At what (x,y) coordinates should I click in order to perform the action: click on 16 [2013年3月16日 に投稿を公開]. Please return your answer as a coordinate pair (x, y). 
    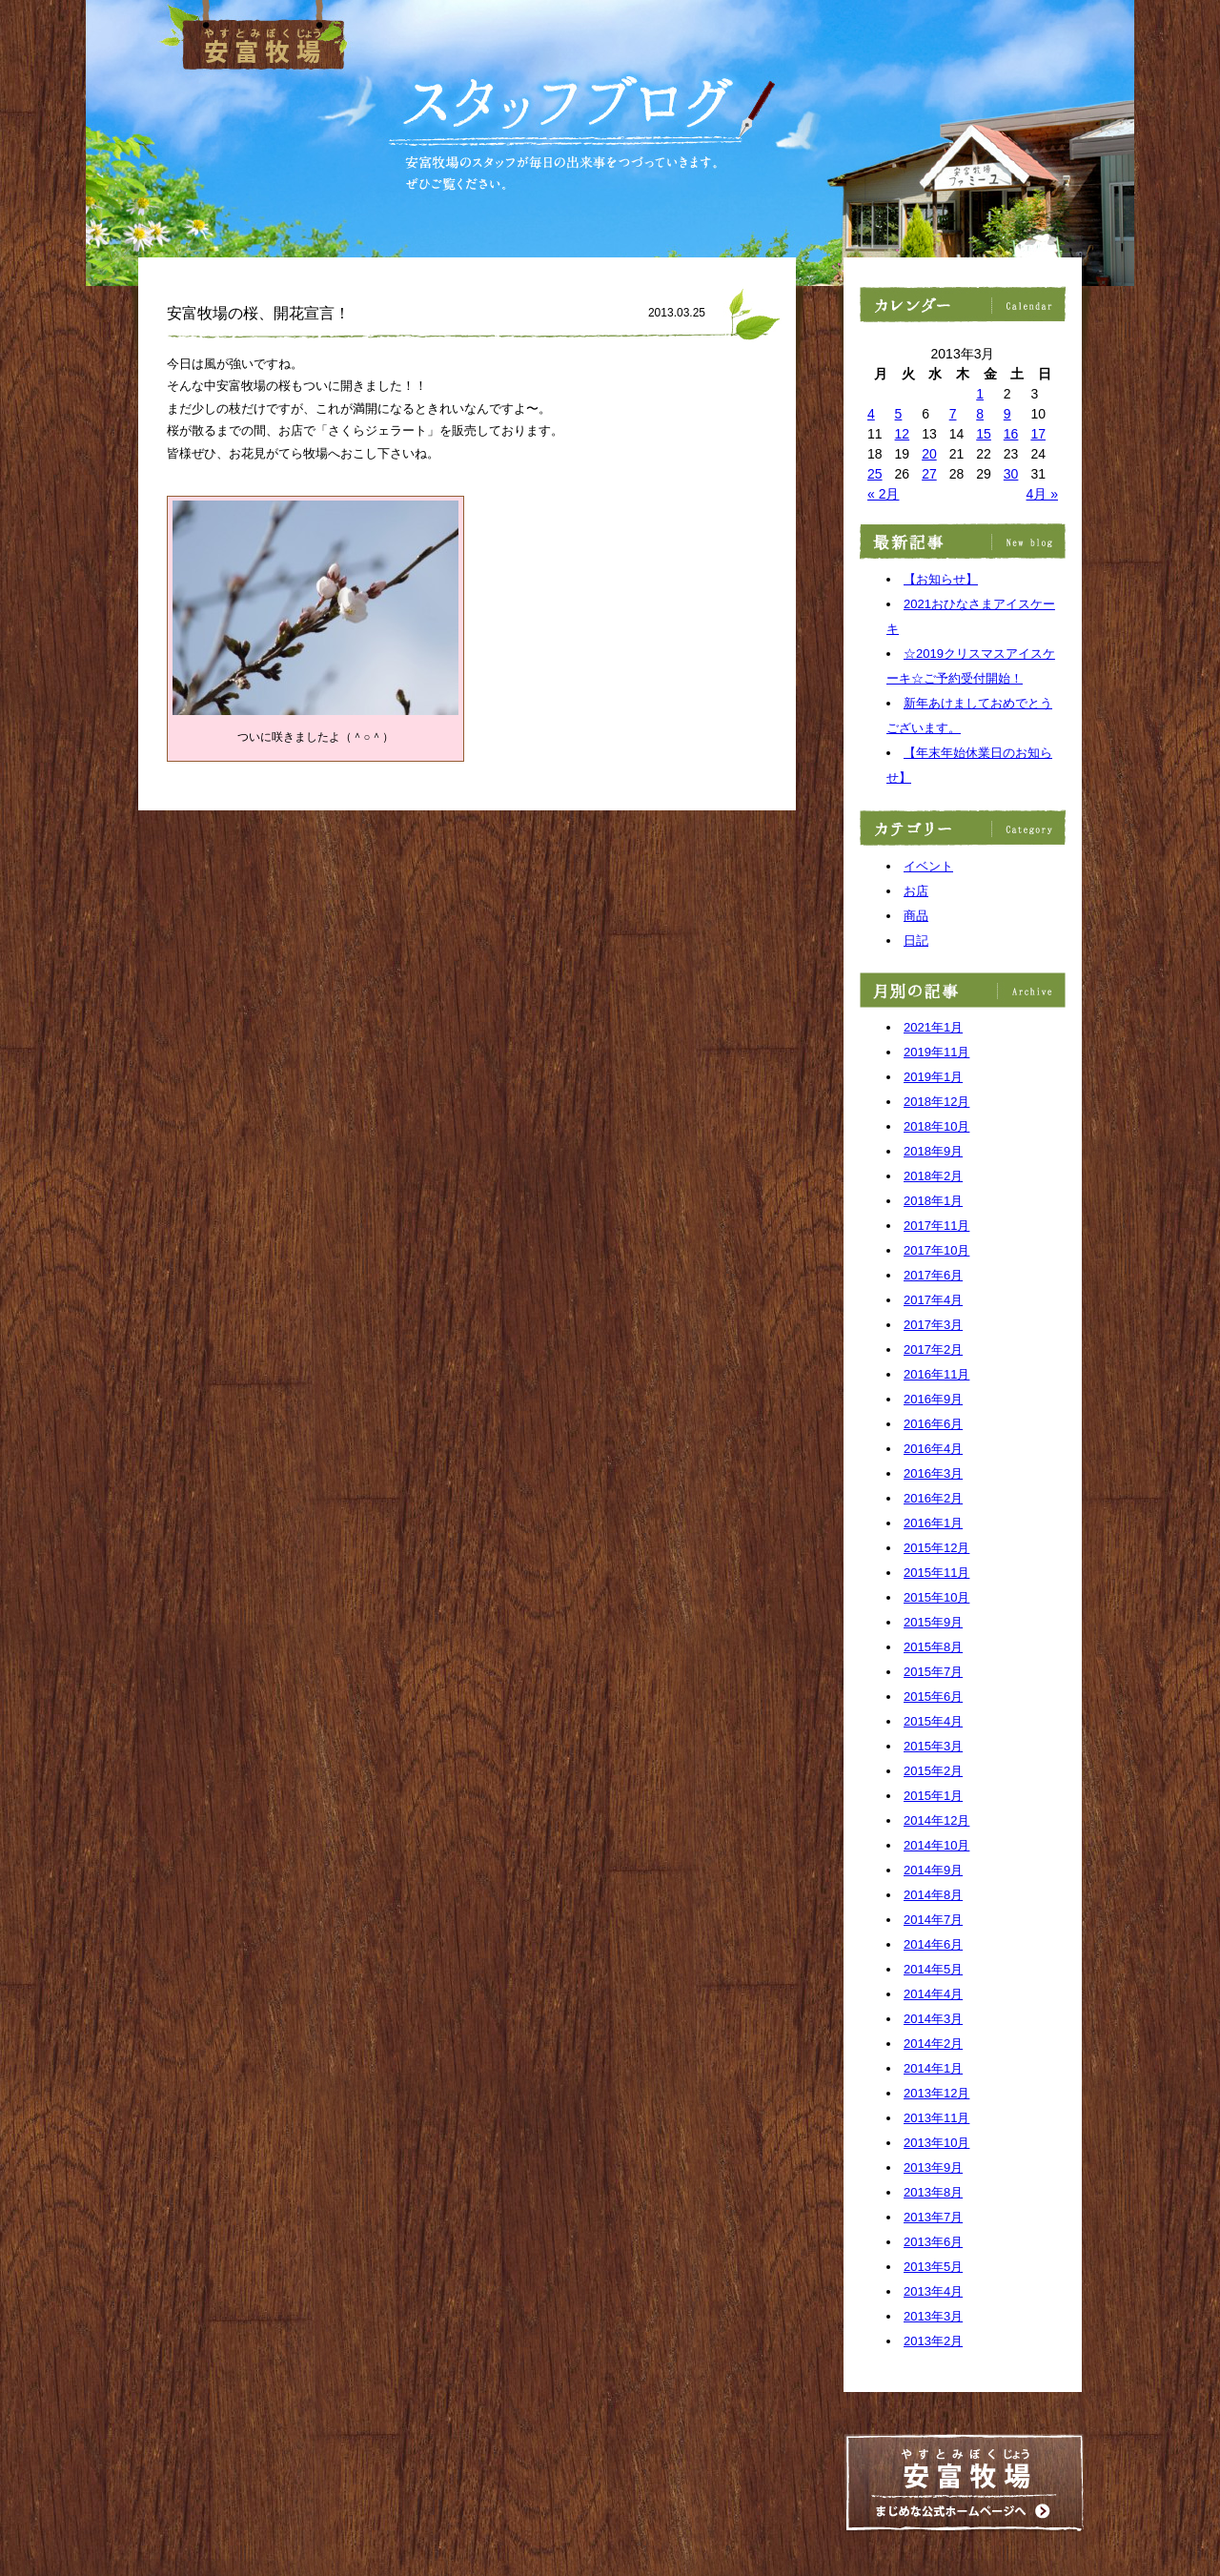
    Looking at the image, I should click on (1011, 433).